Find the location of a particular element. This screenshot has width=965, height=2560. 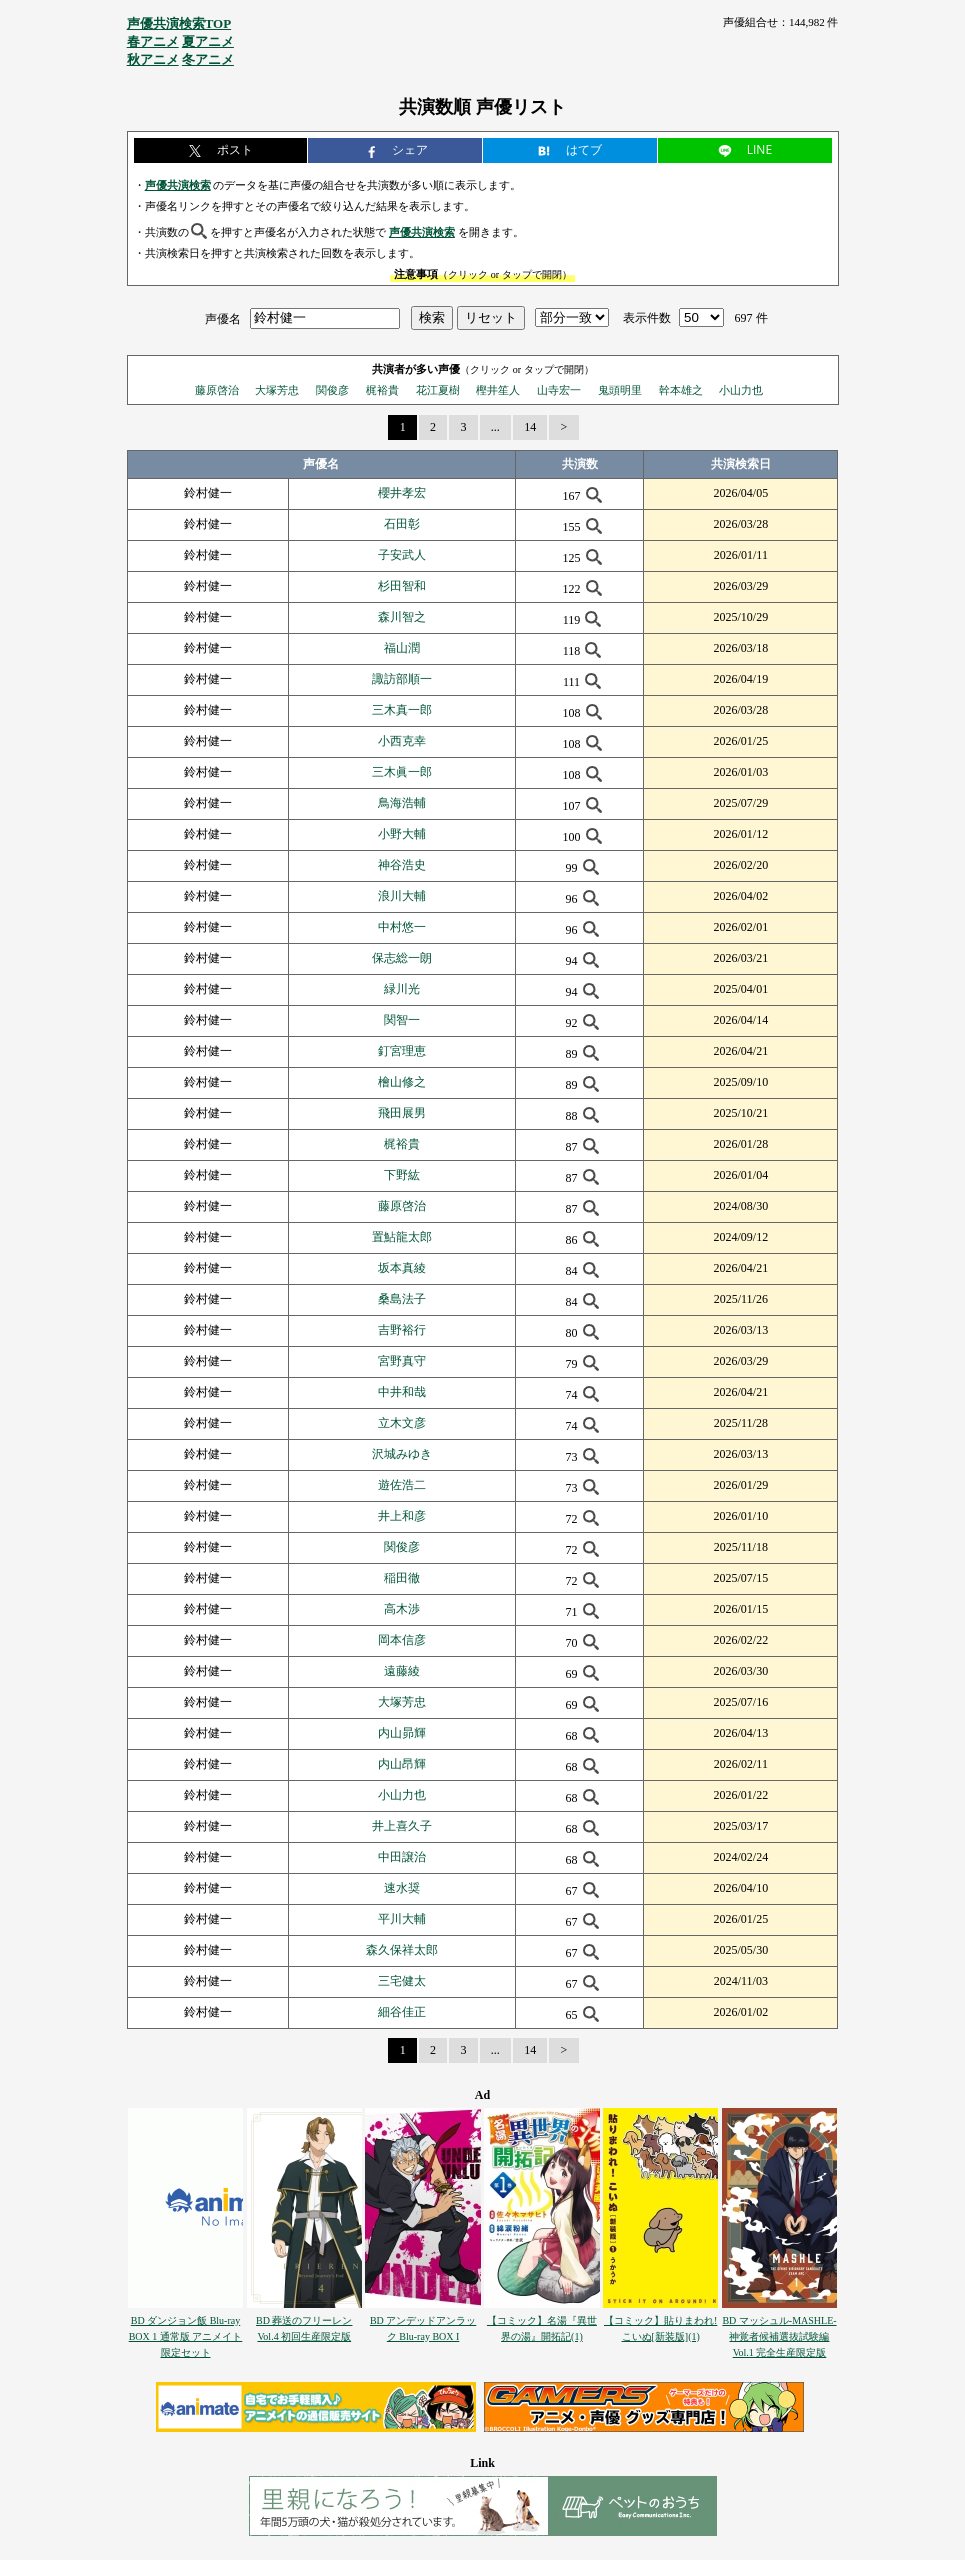

表示件数 is located at coordinates (647, 318).